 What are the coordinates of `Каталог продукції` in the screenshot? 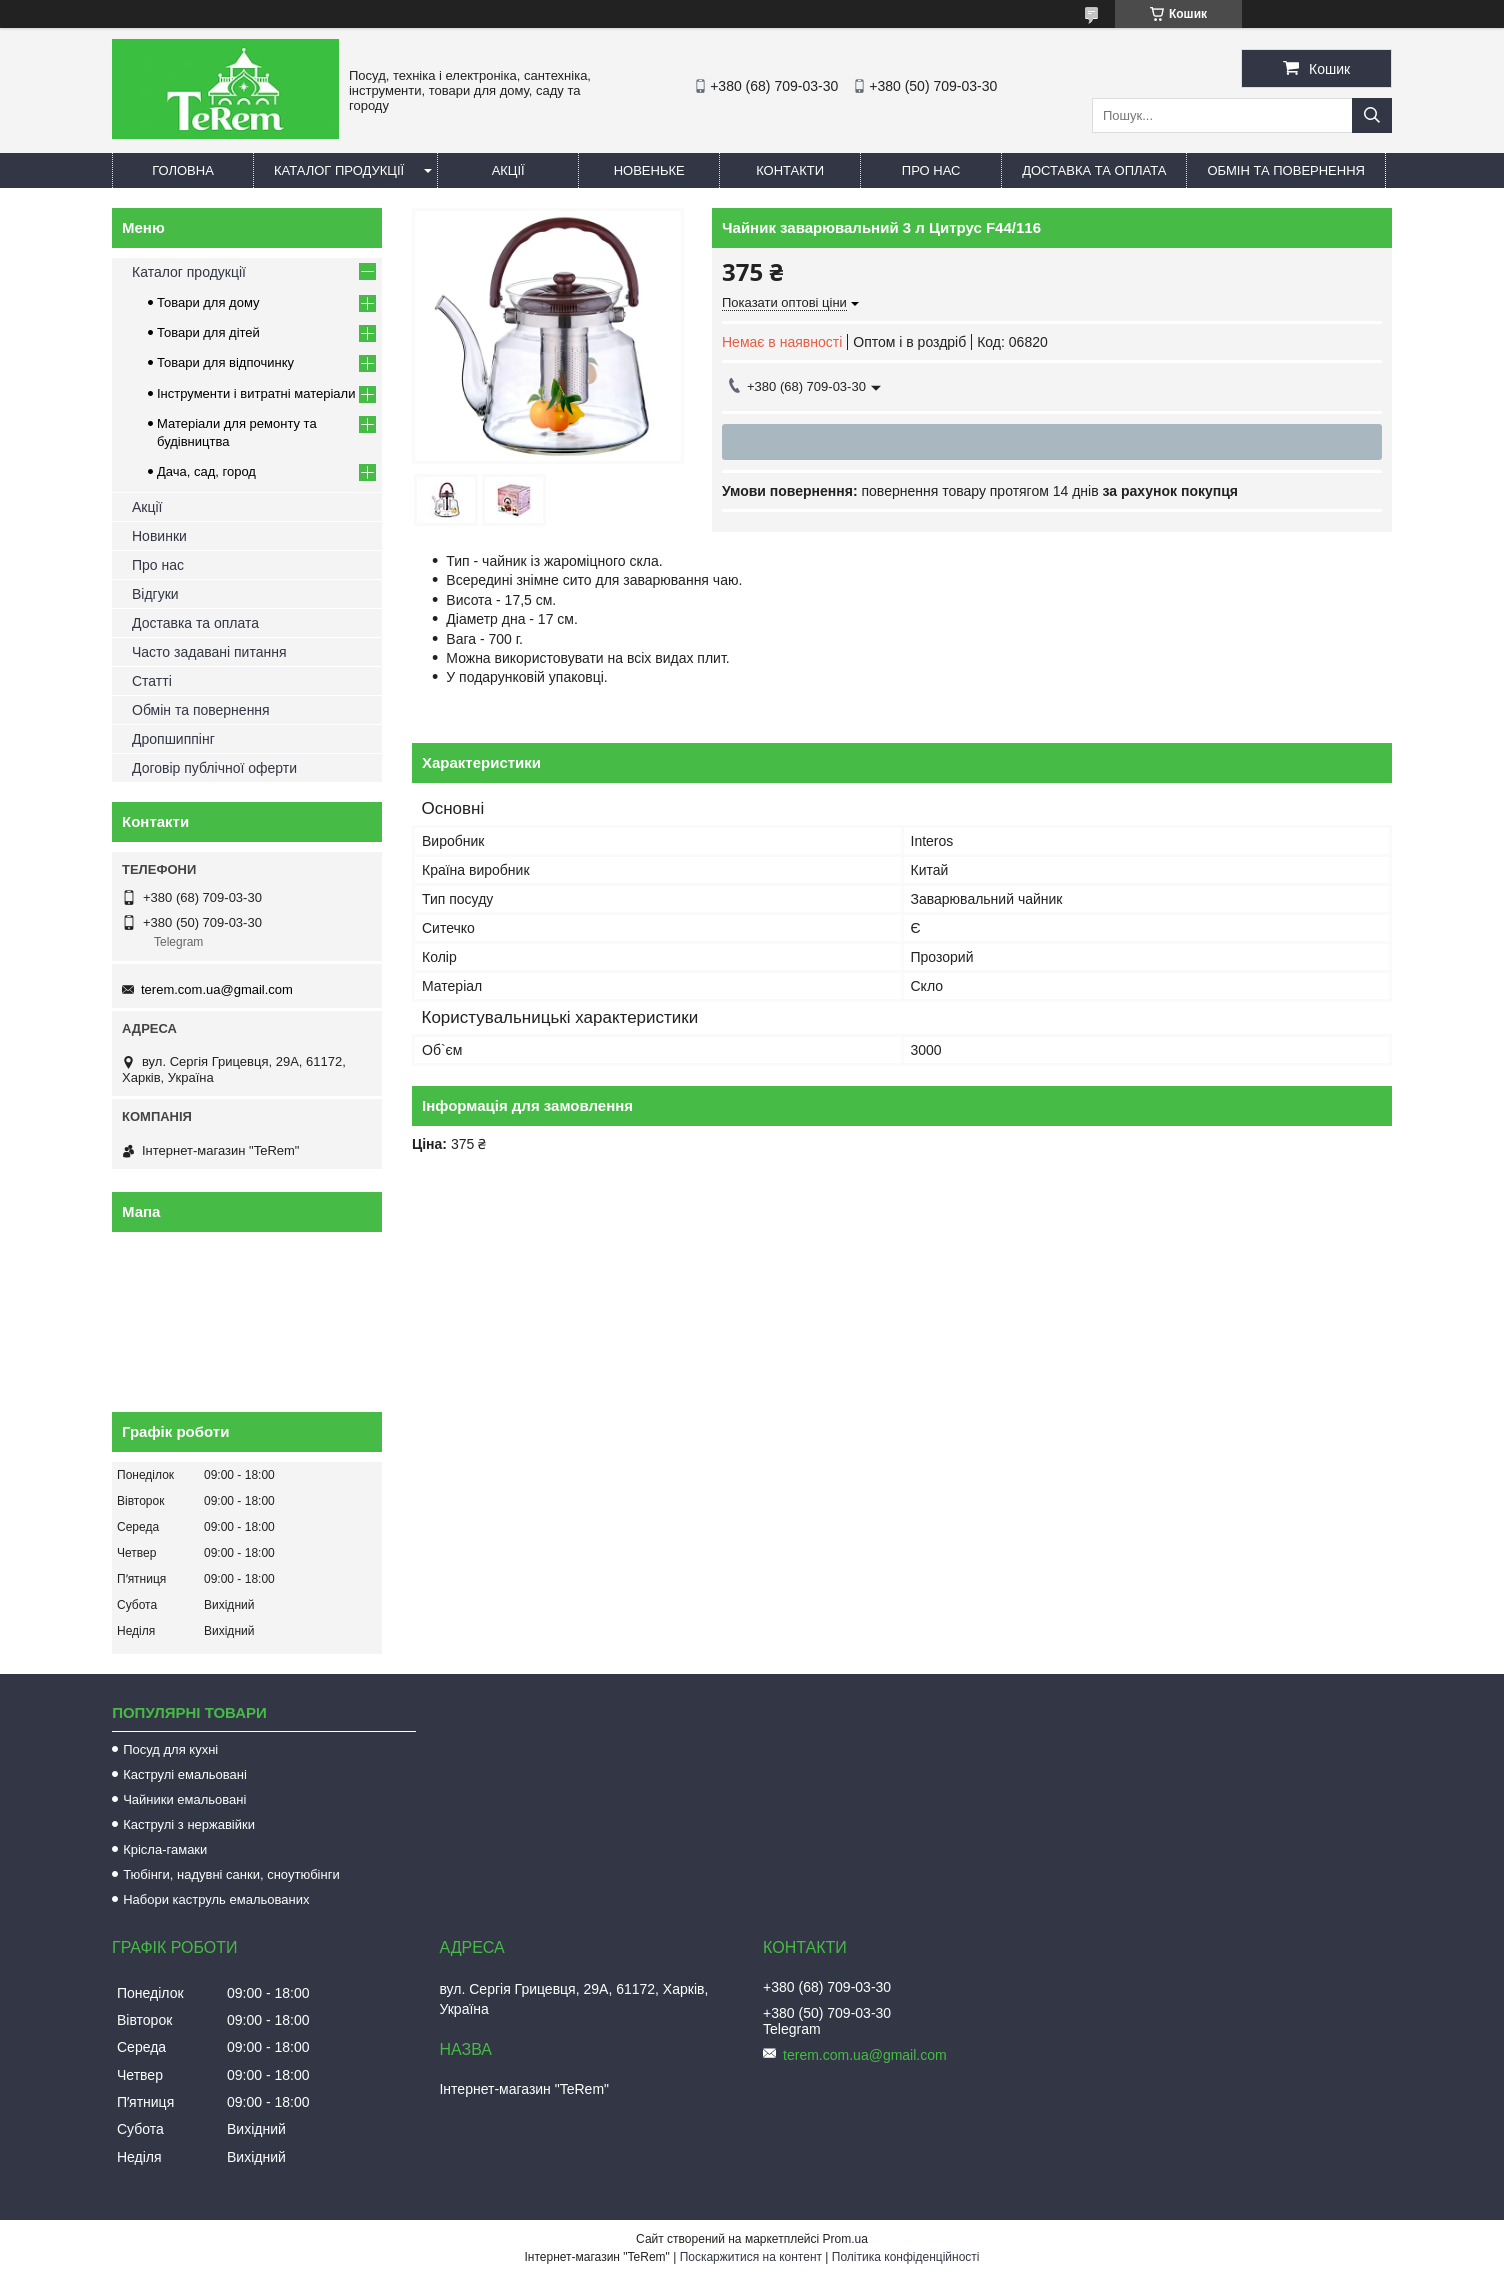 It's located at (339, 170).